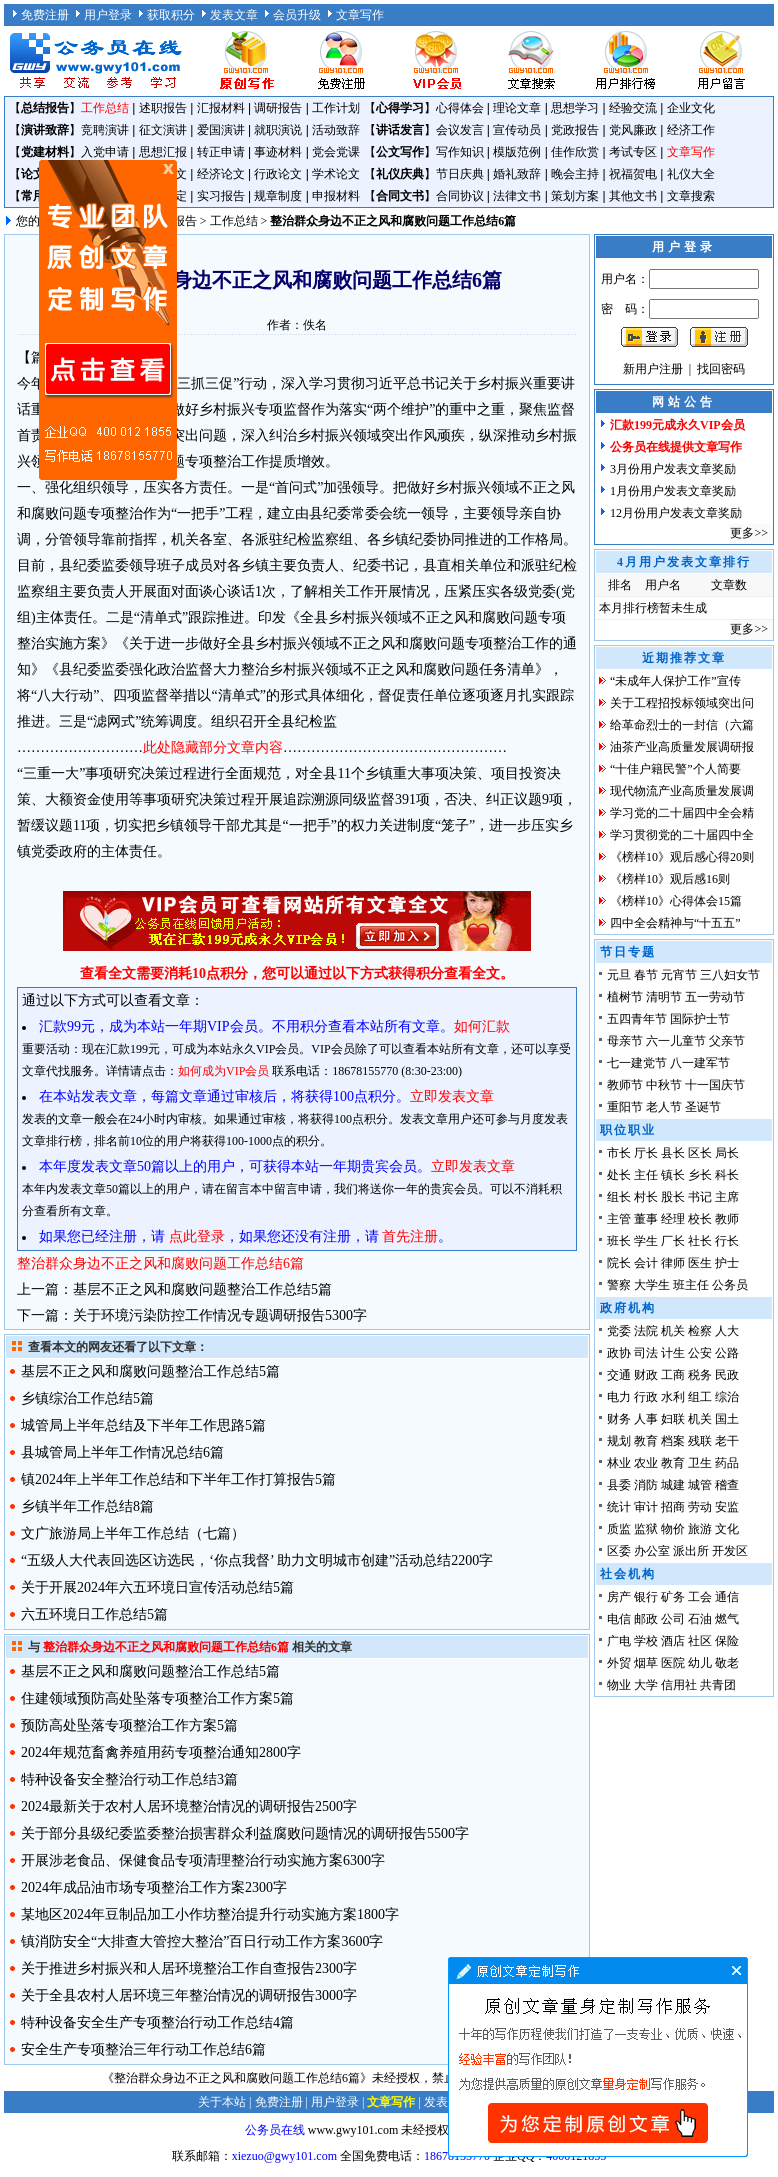 The image size is (778, 2177). Describe the element at coordinates (727, 1197) in the screenshot. I see `主席` at that location.